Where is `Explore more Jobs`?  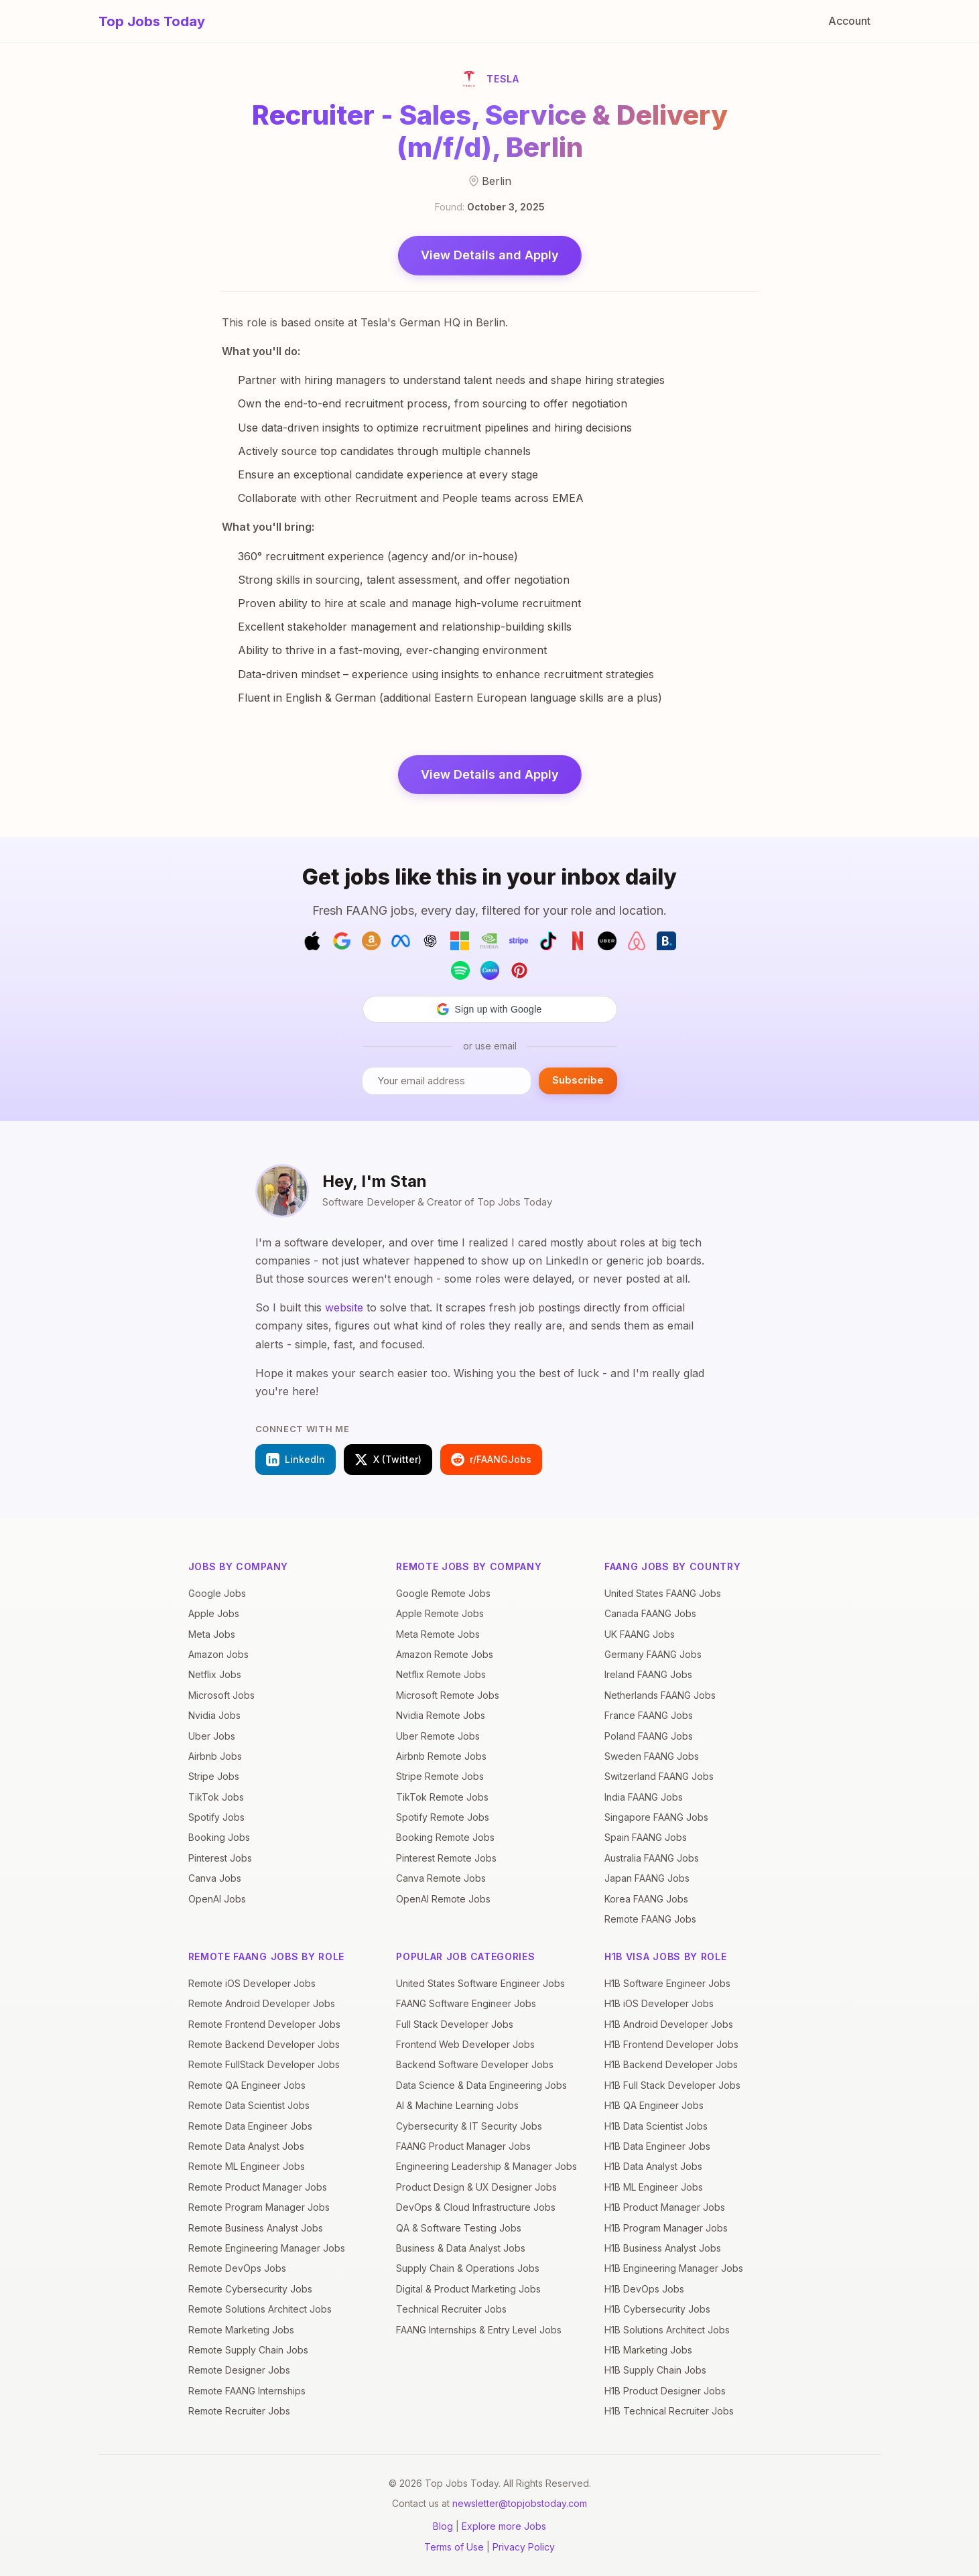 Explore more Jobs is located at coordinates (504, 2526).